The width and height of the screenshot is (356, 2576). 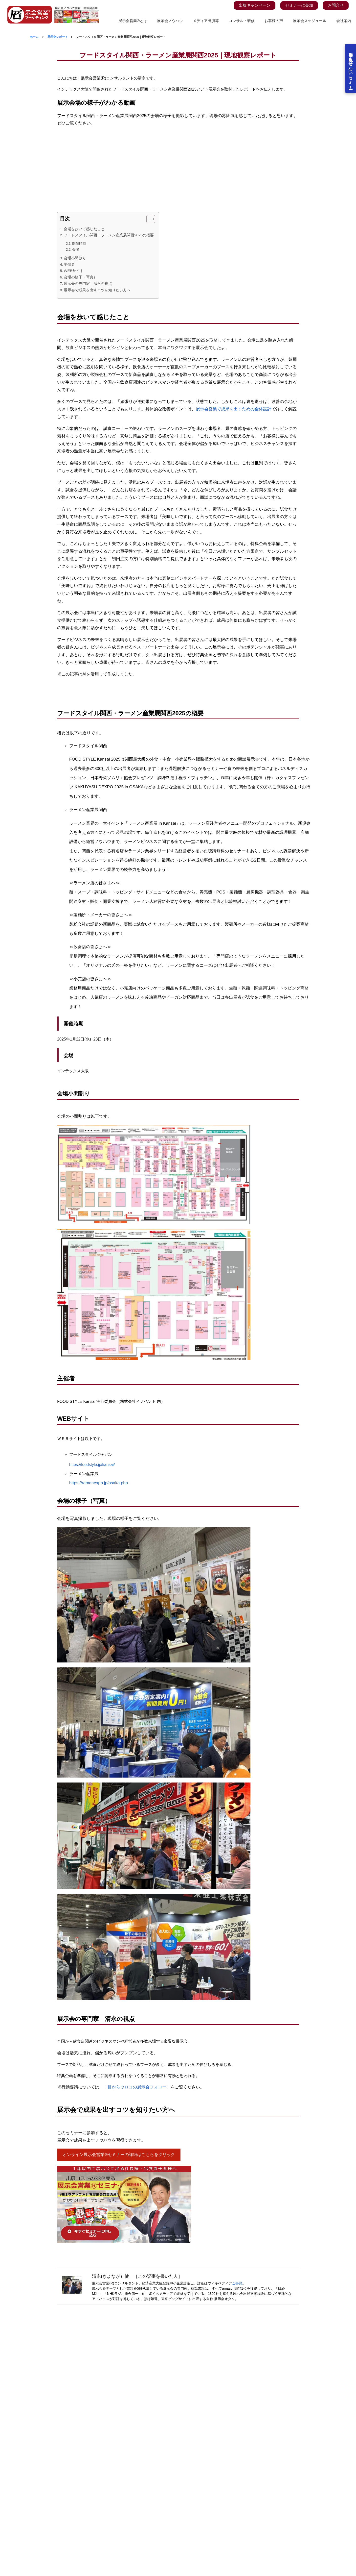 I want to click on 会場を歩いて感じたこと, so click(x=84, y=229).